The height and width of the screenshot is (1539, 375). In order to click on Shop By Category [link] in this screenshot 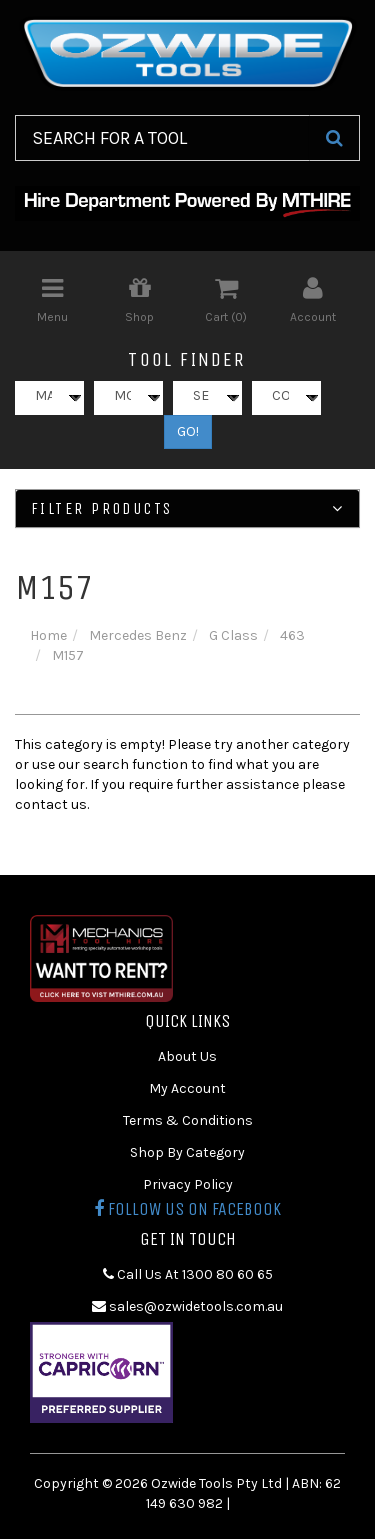, I will do `click(187, 1152)`.